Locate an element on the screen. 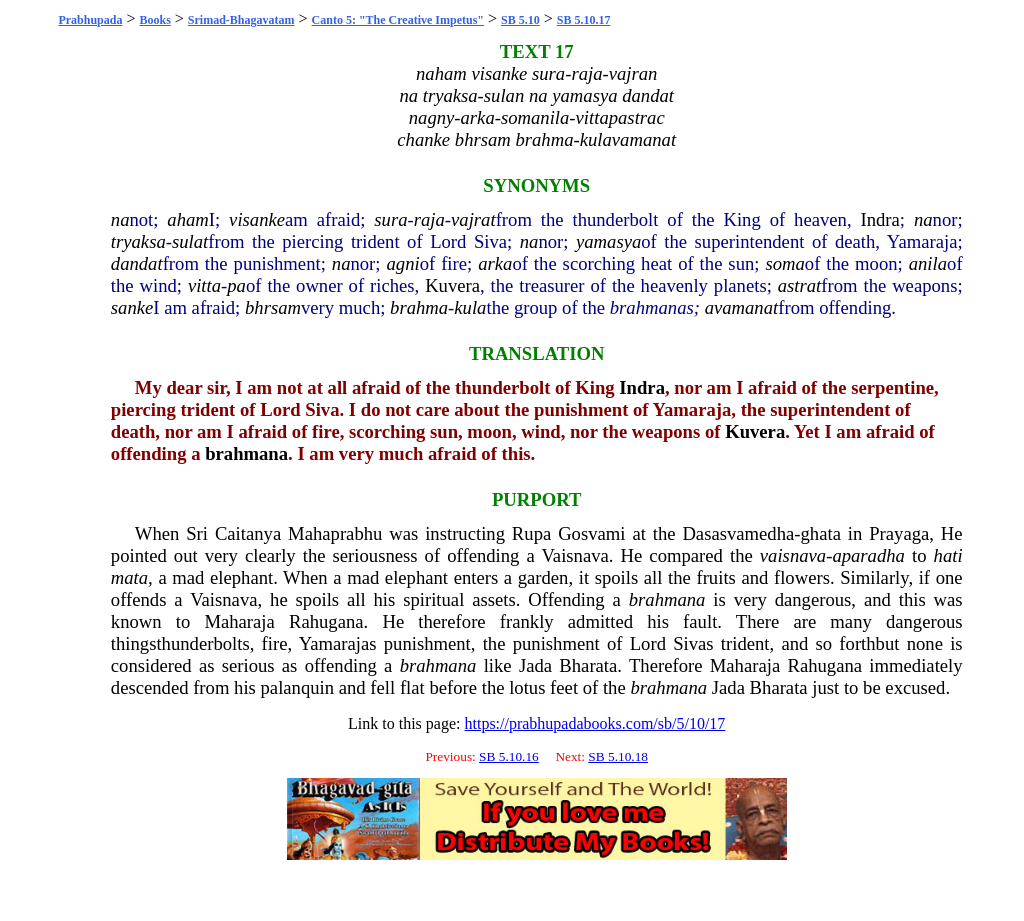 The height and width of the screenshot is (921, 1024). vitta is located at coordinates (204, 285).